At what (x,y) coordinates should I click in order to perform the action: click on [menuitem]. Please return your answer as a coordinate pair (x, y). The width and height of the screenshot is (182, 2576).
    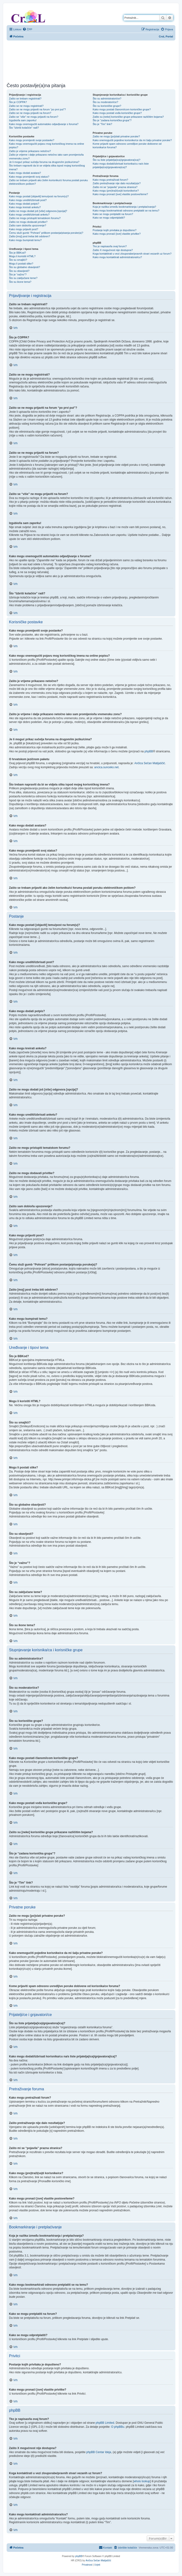
    Looking at the image, I should click on (27, 29).